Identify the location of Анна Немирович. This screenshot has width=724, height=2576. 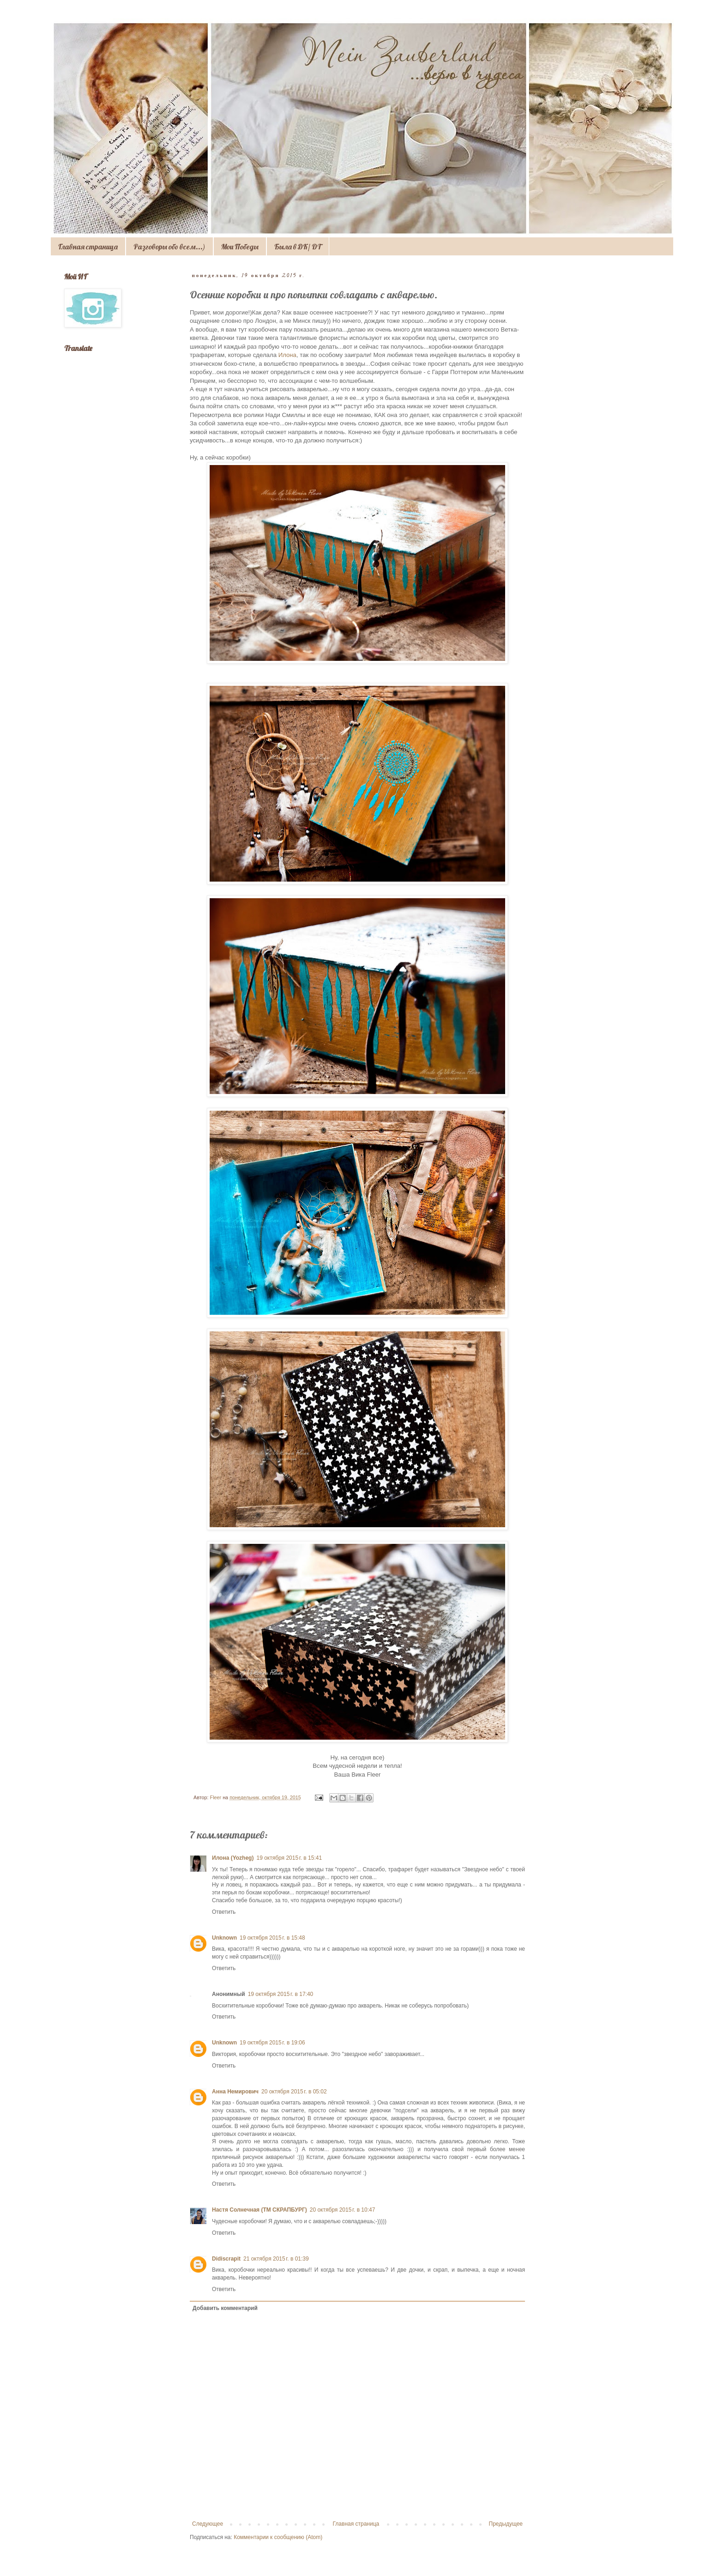
(235, 2091).